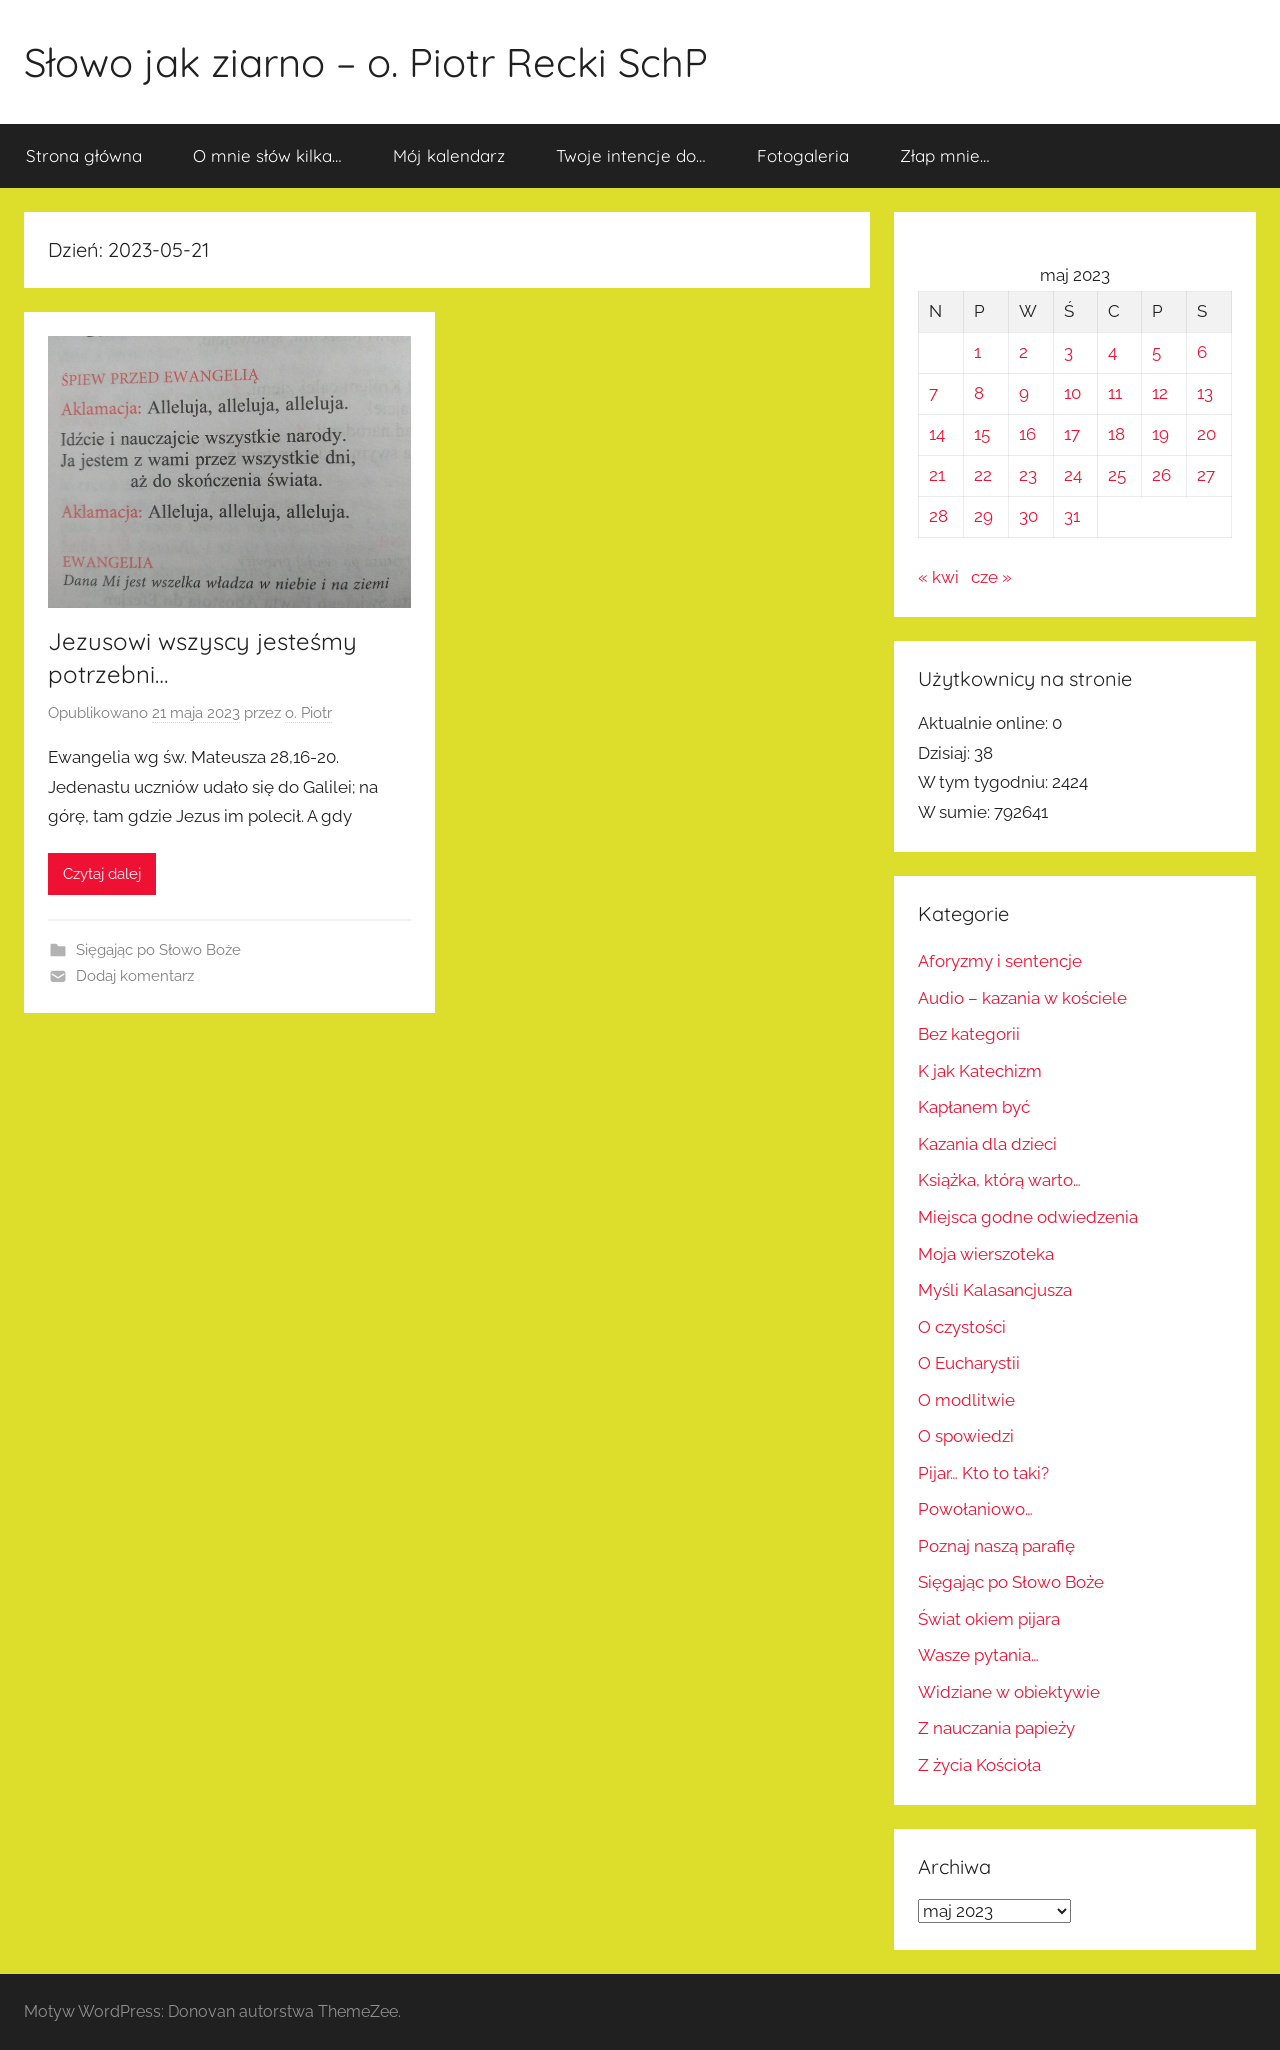 This screenshot has height=2050, width=1280. I want to click on 31 [Wpisy opublikowane dnia 2023-05-31], so click(1072, 516).